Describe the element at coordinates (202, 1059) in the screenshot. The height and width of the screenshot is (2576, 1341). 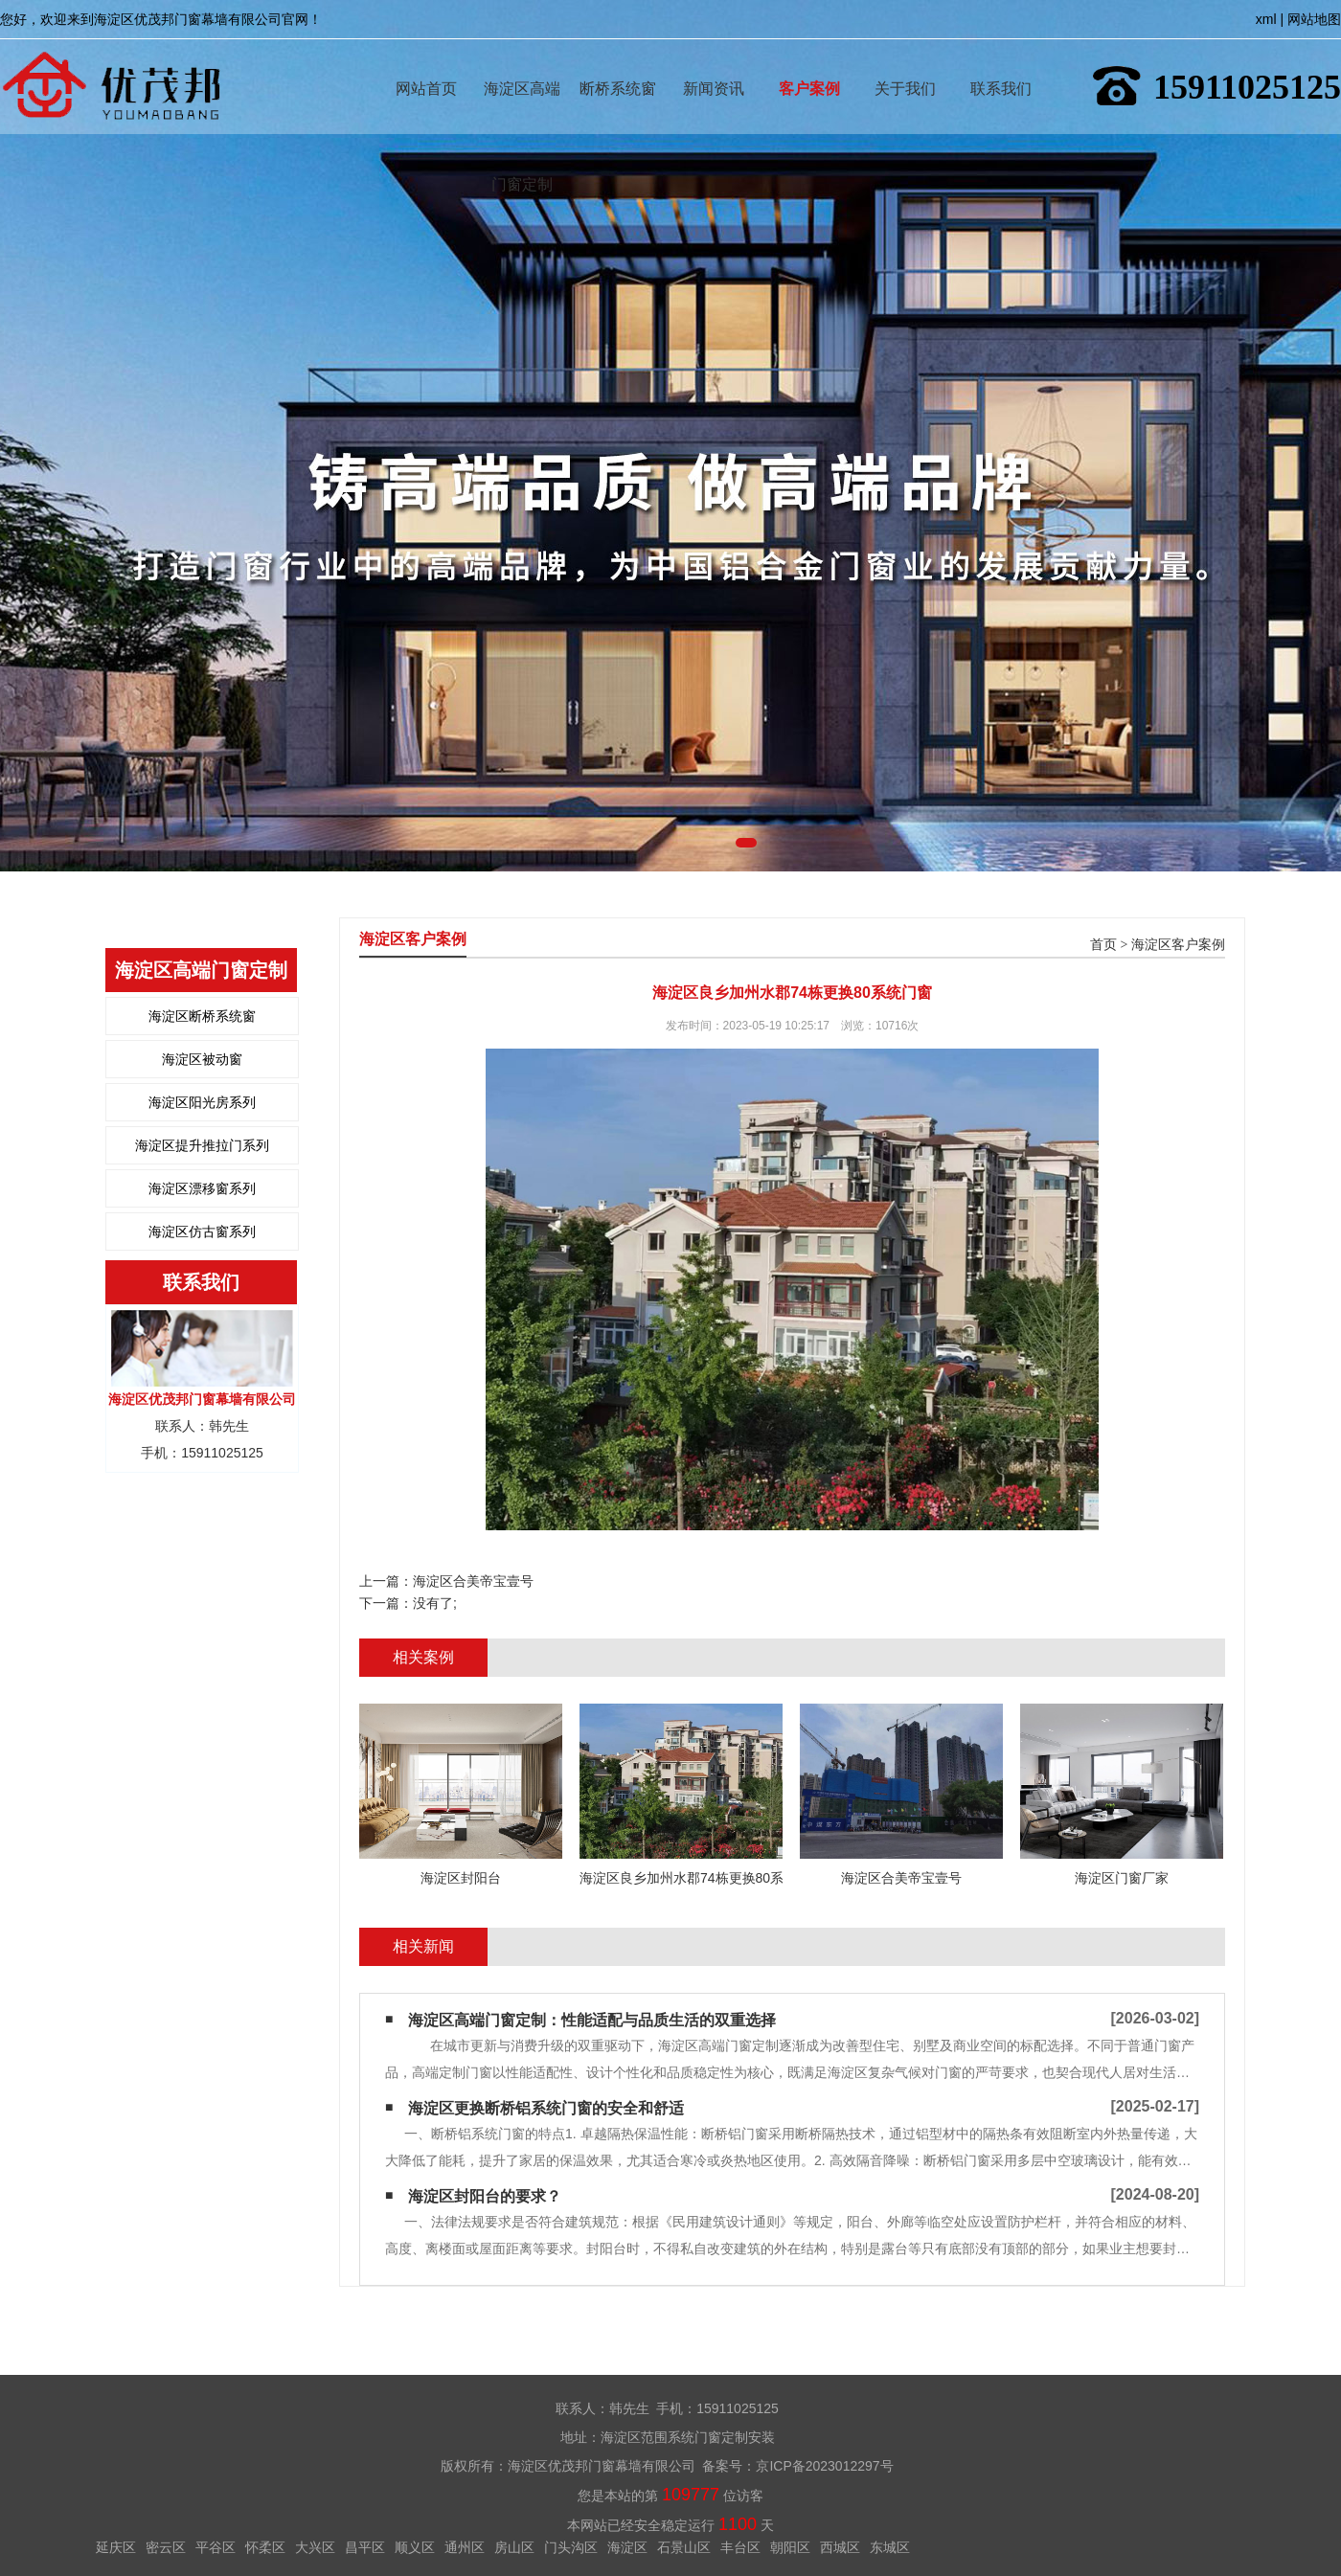
I see `海淀区被动窗` at that location.